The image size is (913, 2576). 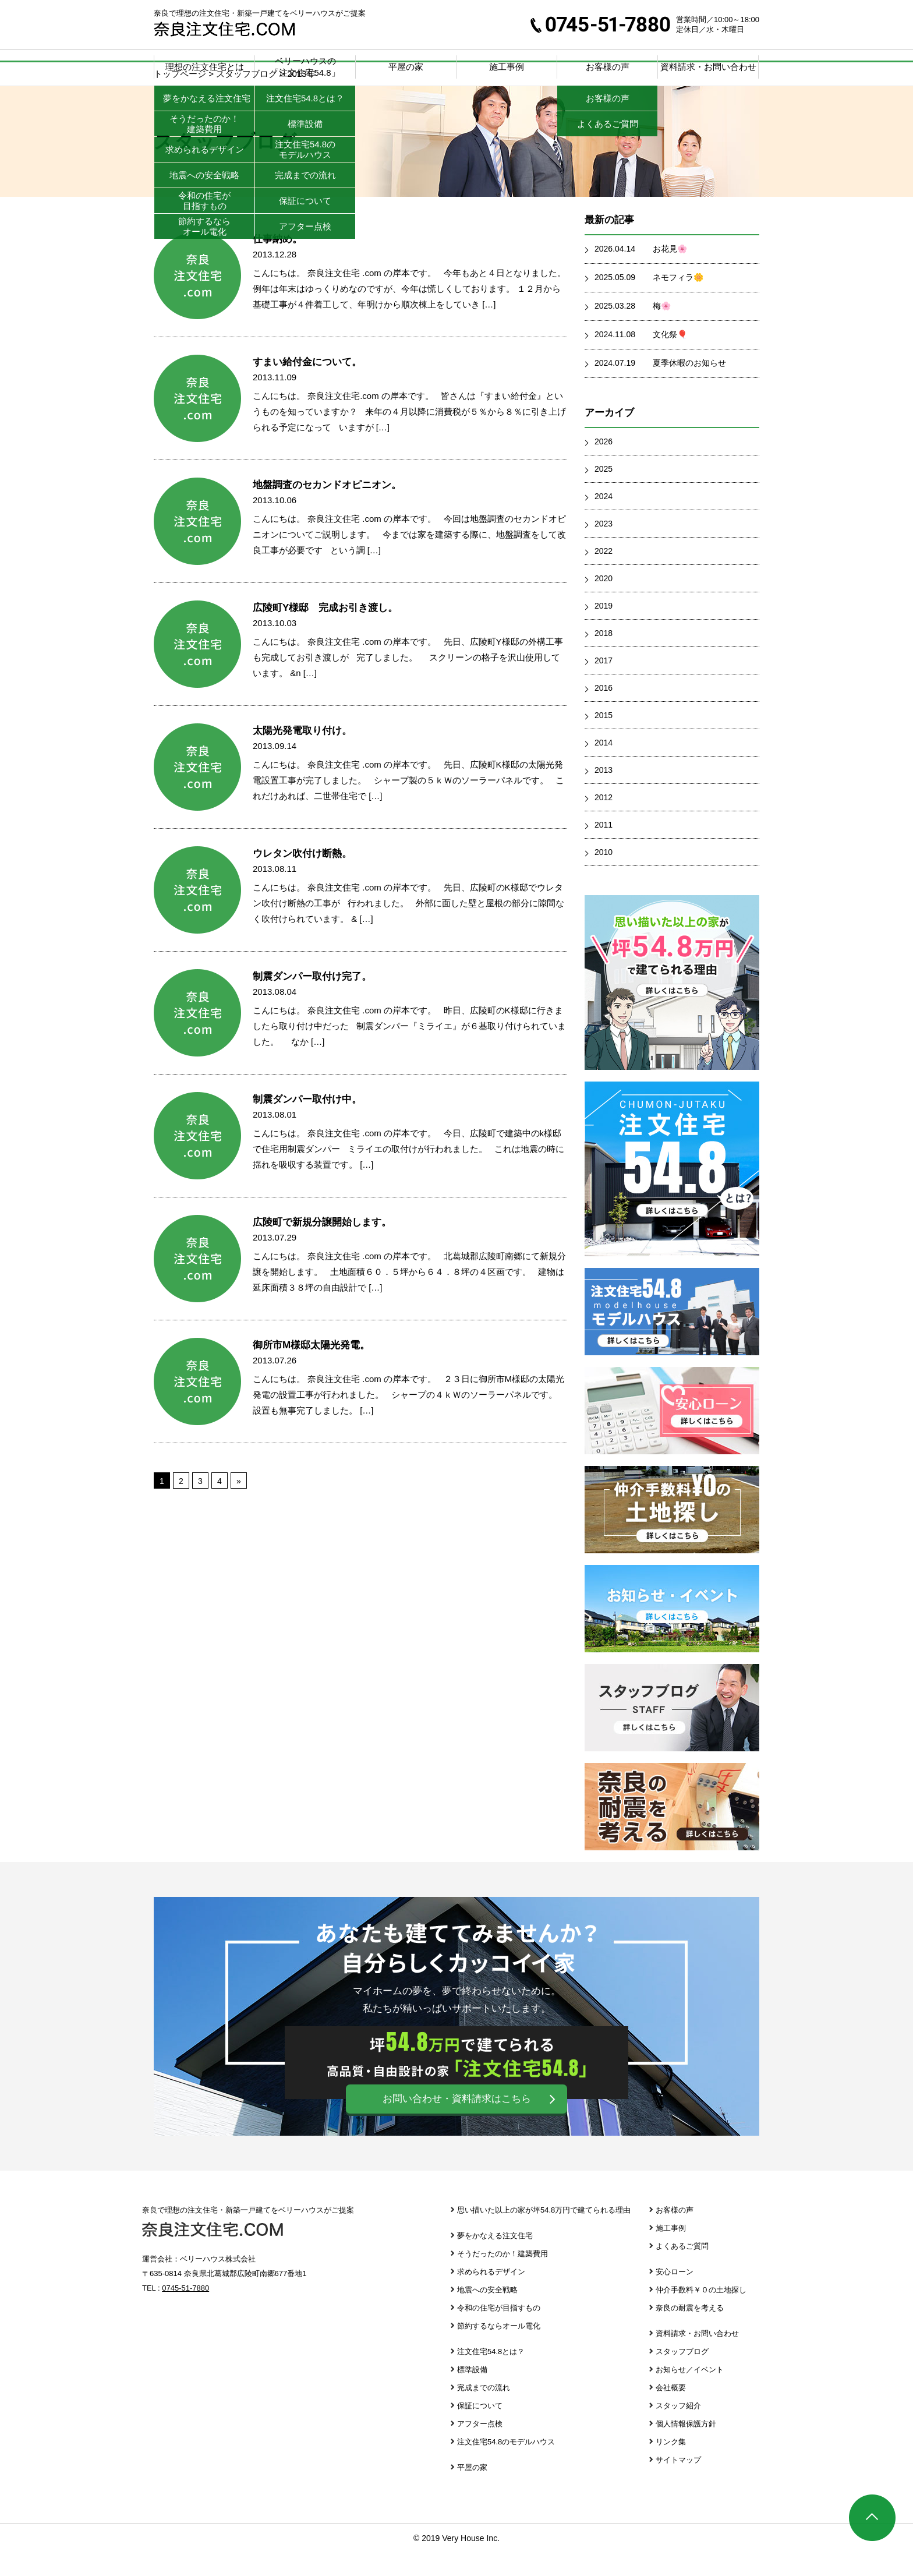 I want to click on サイトマップ, so click(x=678, y=2483).